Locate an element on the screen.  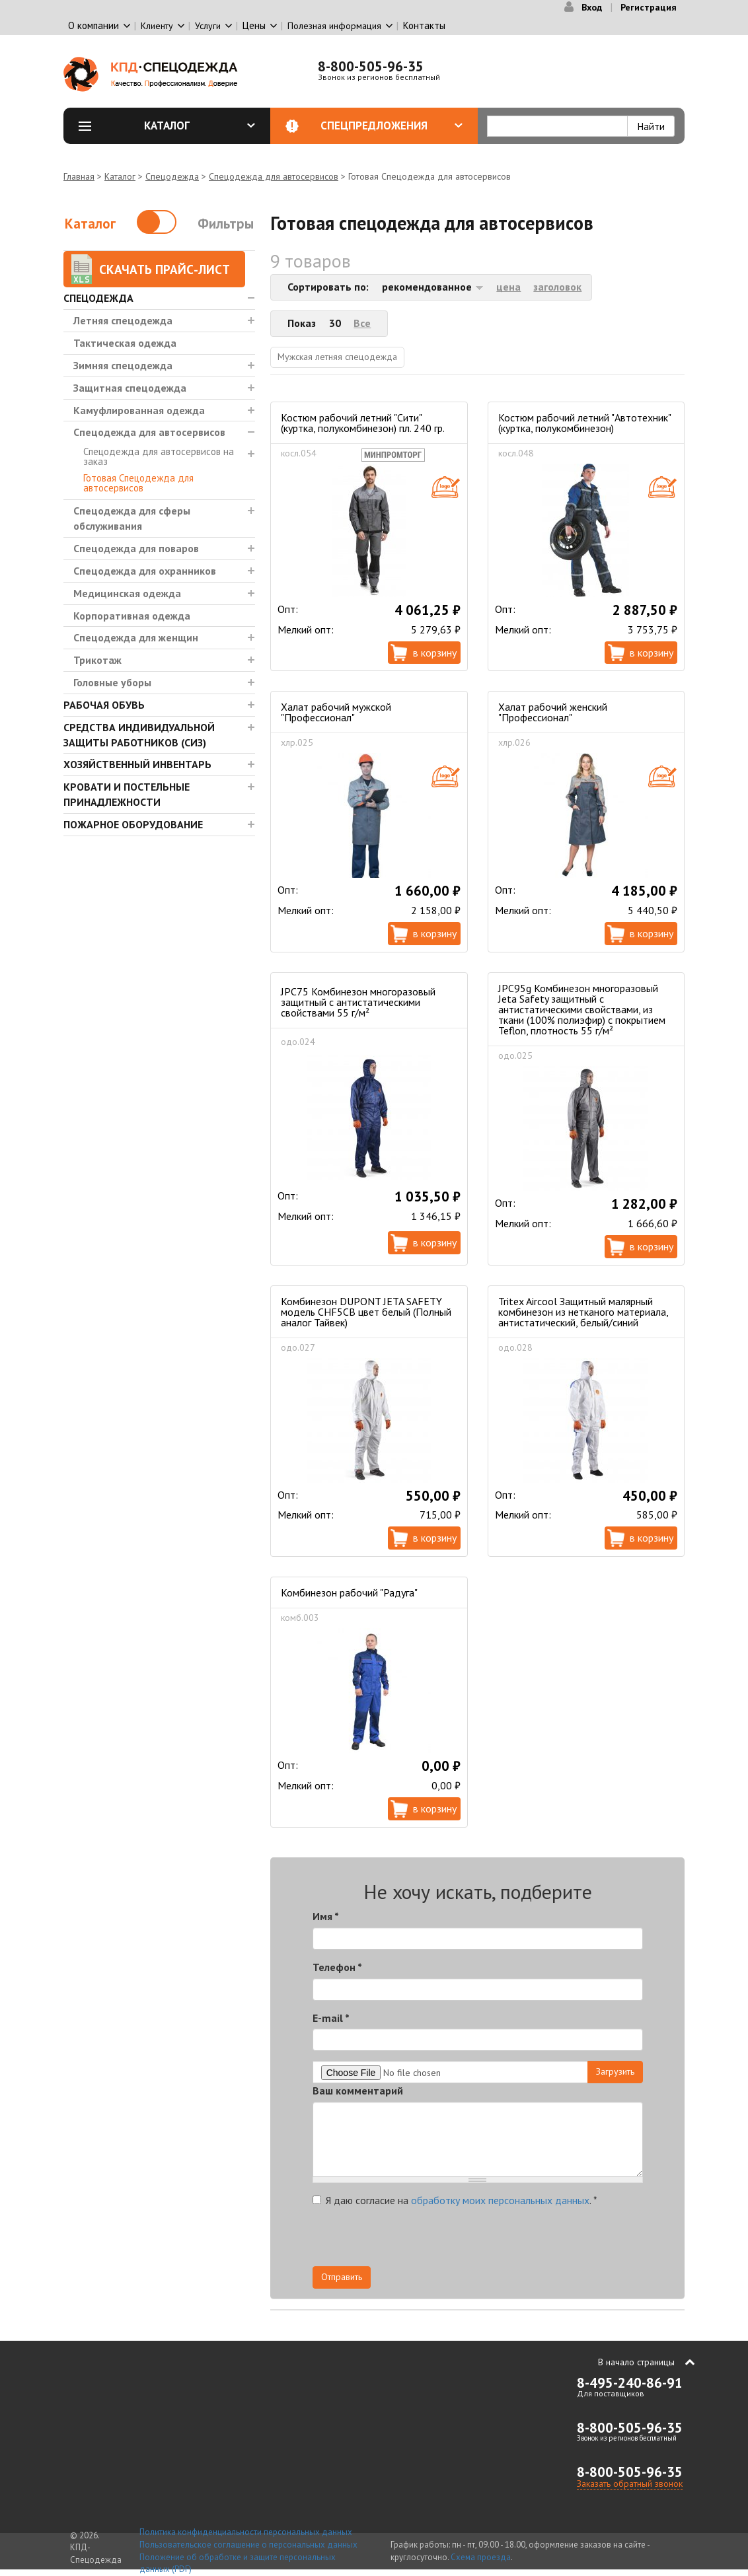
Летняя спецодежда is located at coordinates (122, 320).